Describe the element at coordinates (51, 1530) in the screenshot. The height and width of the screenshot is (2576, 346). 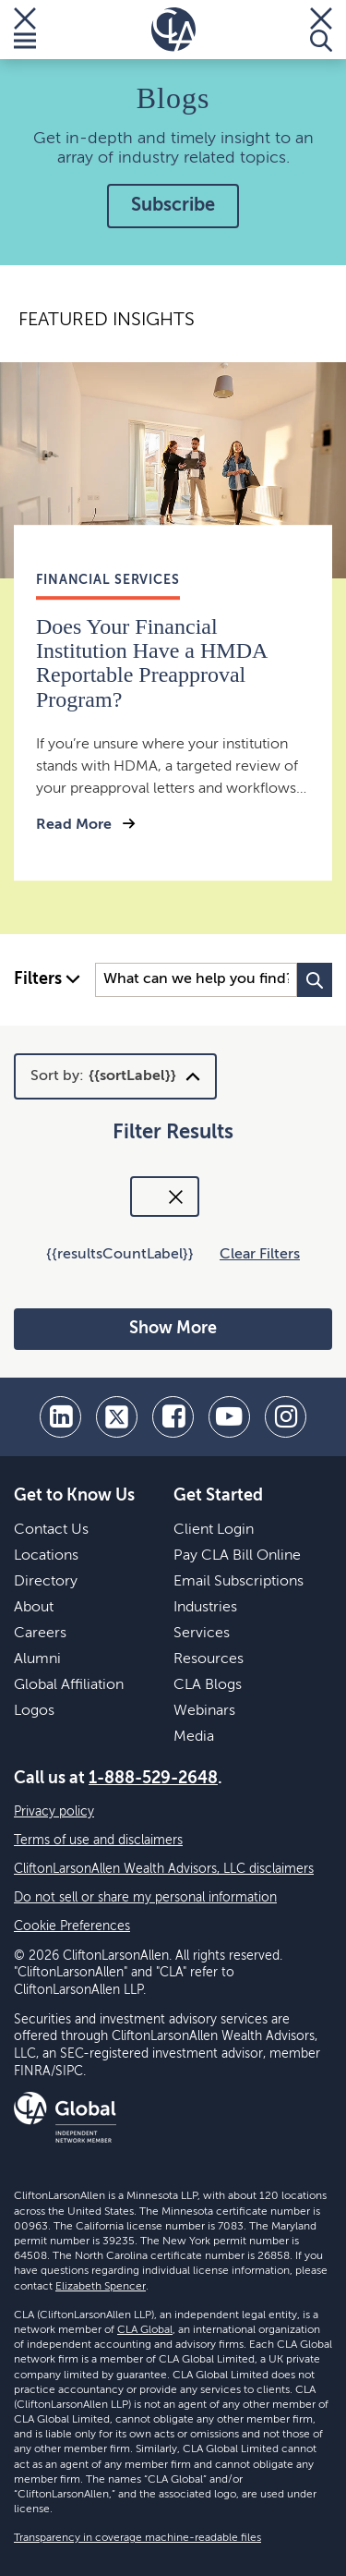
I see `Contact Us` at that location.